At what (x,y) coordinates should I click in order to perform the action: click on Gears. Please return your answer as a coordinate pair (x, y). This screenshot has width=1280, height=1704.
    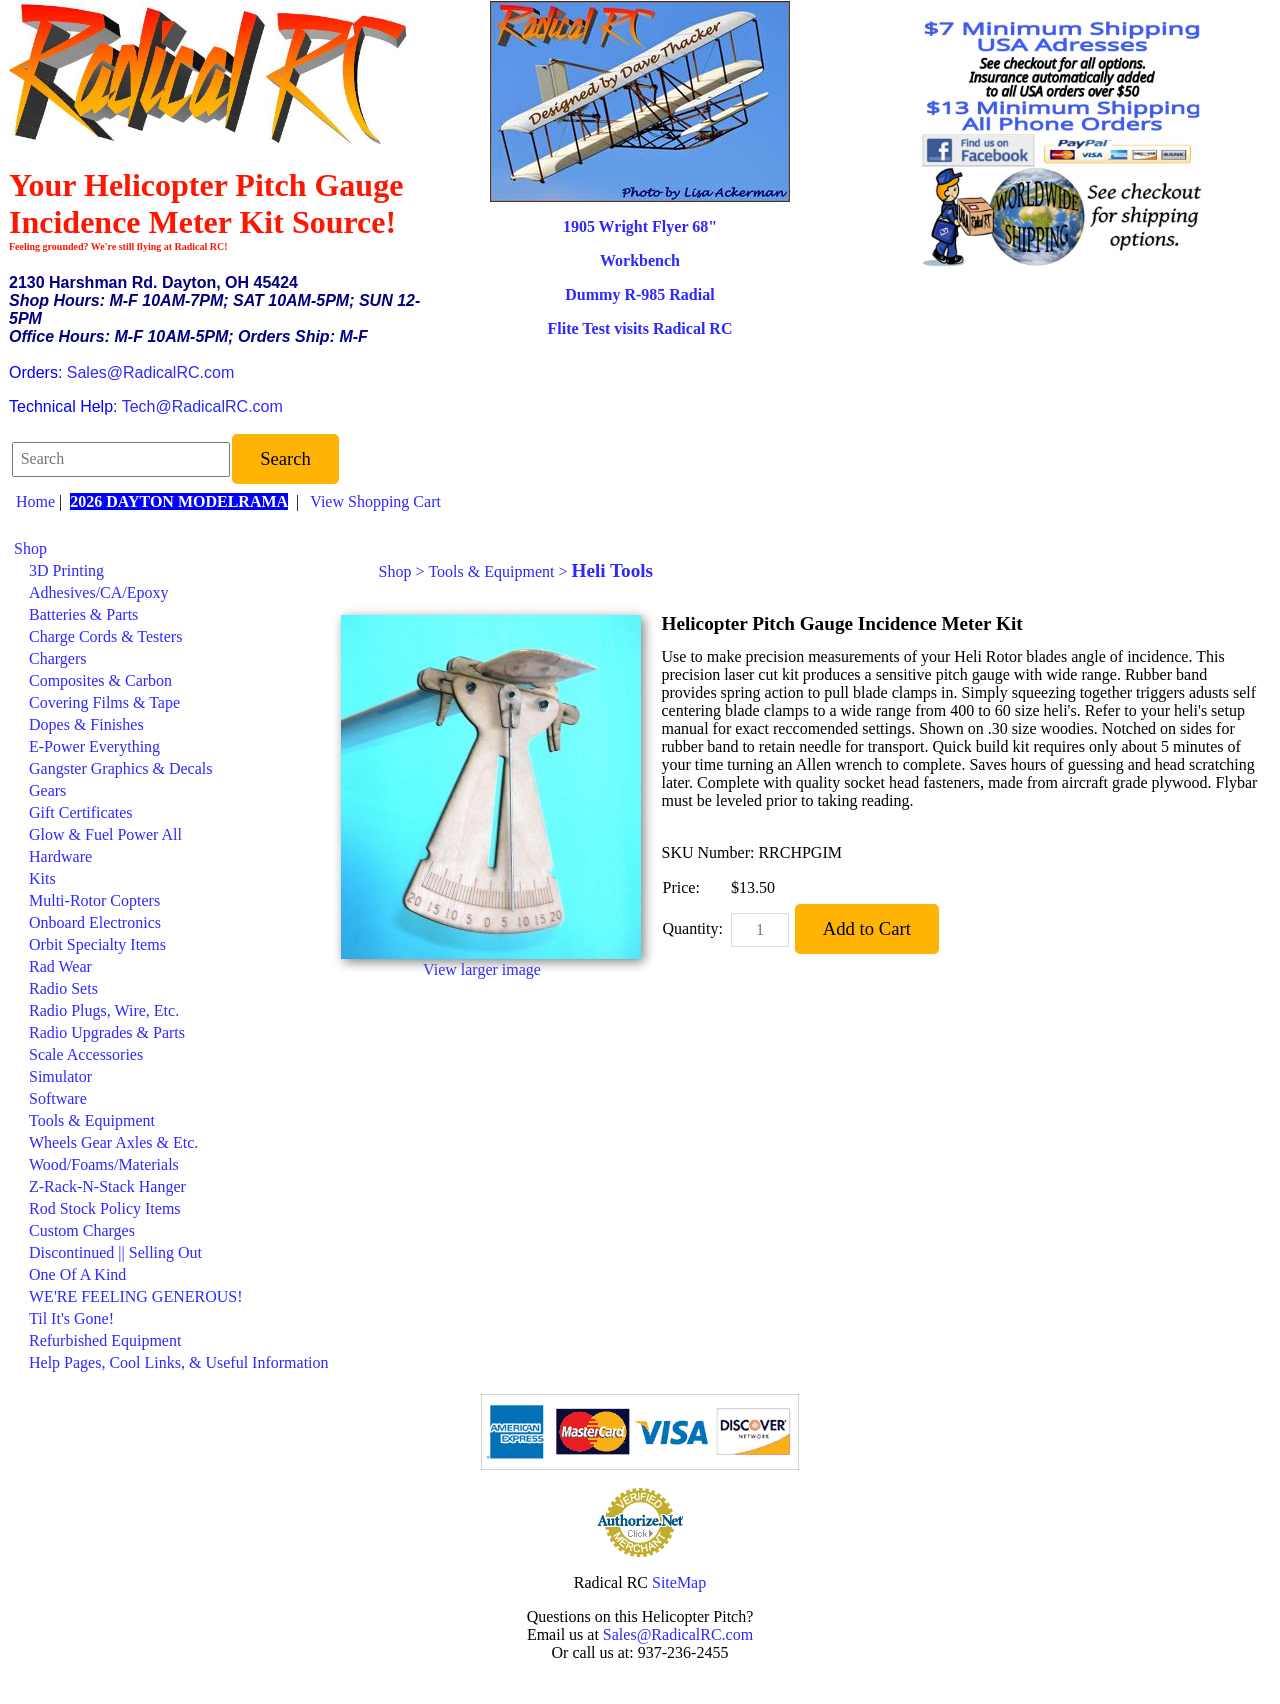
    Looking at the image, I should click on (47, 790).